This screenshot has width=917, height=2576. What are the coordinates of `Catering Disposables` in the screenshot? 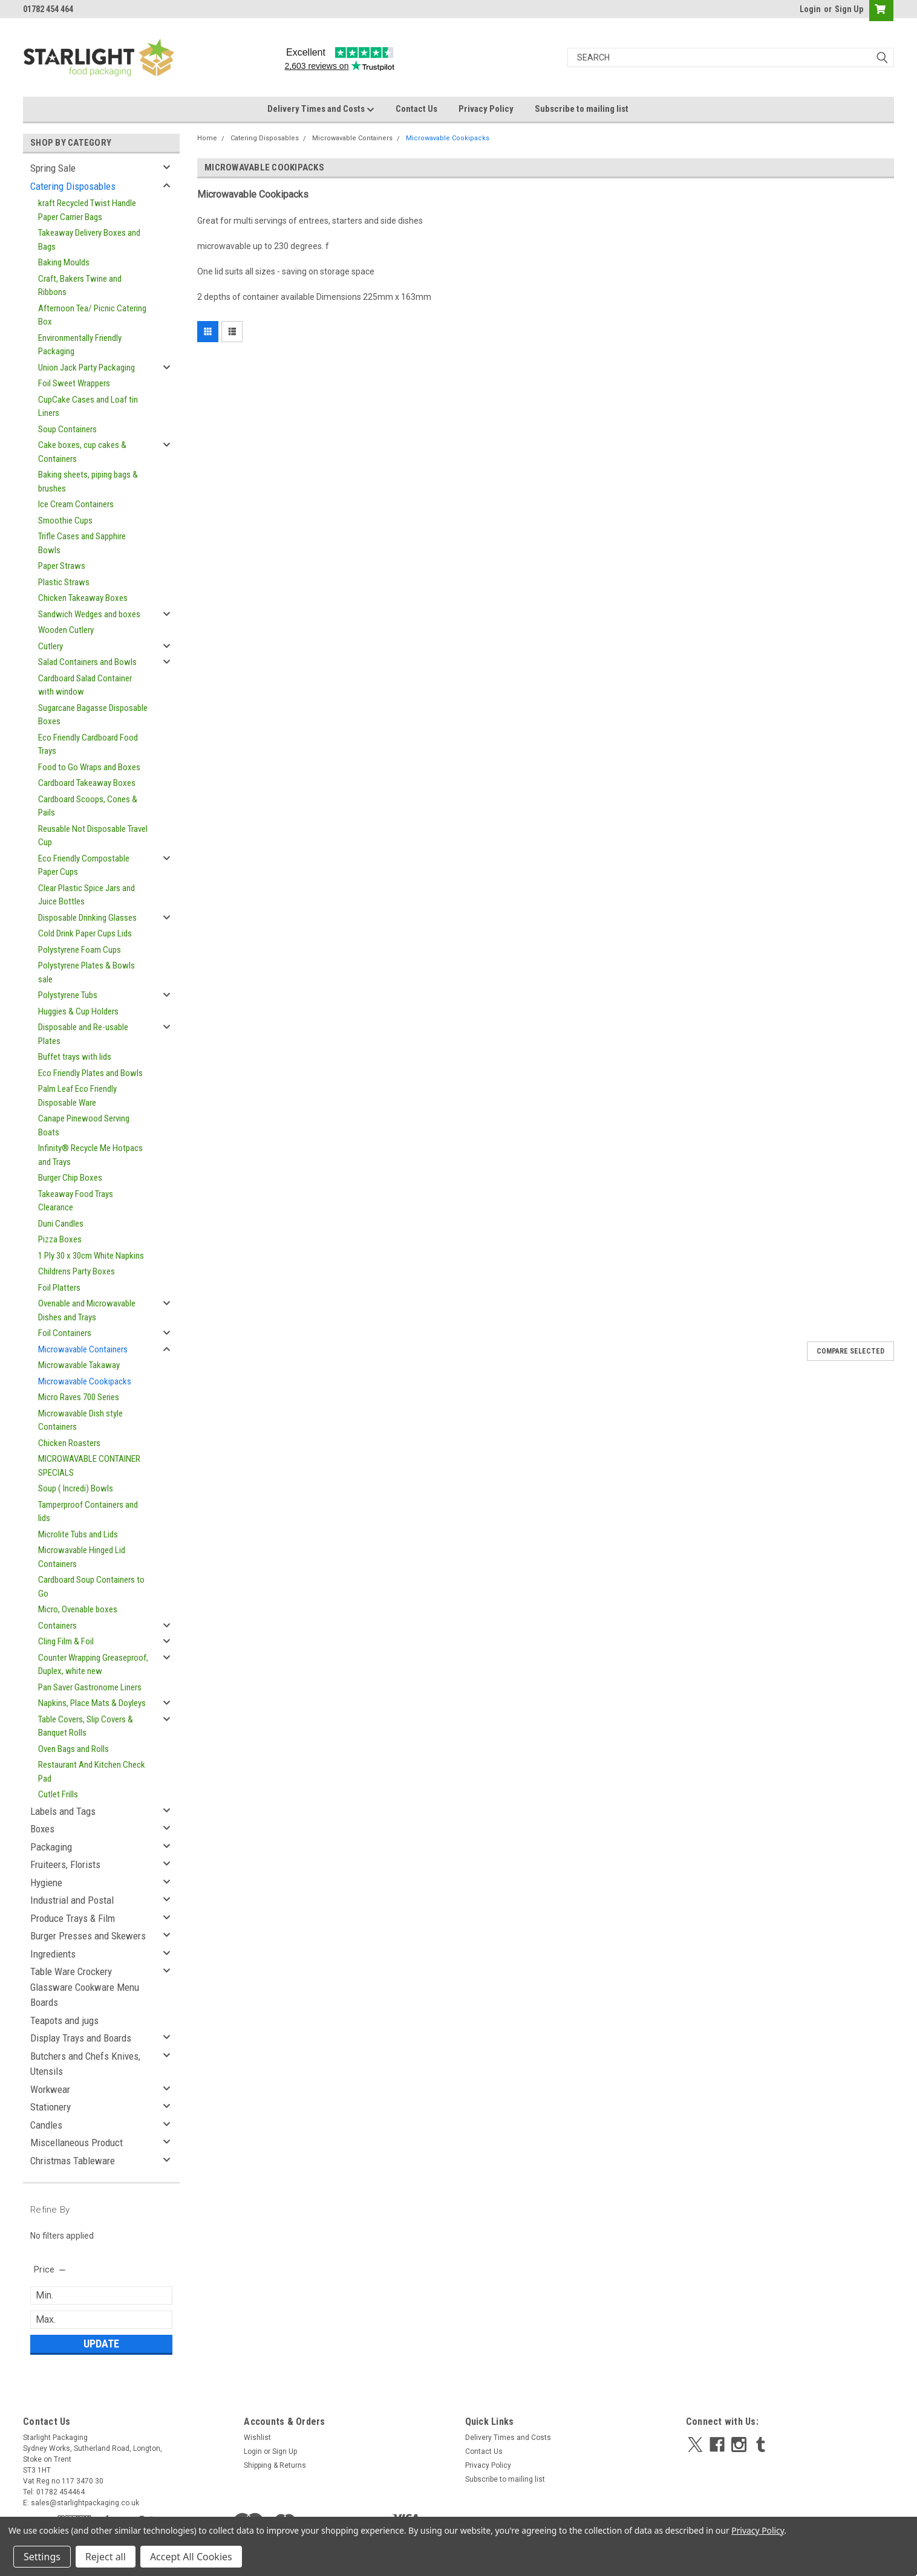 It's located at (73, 186).